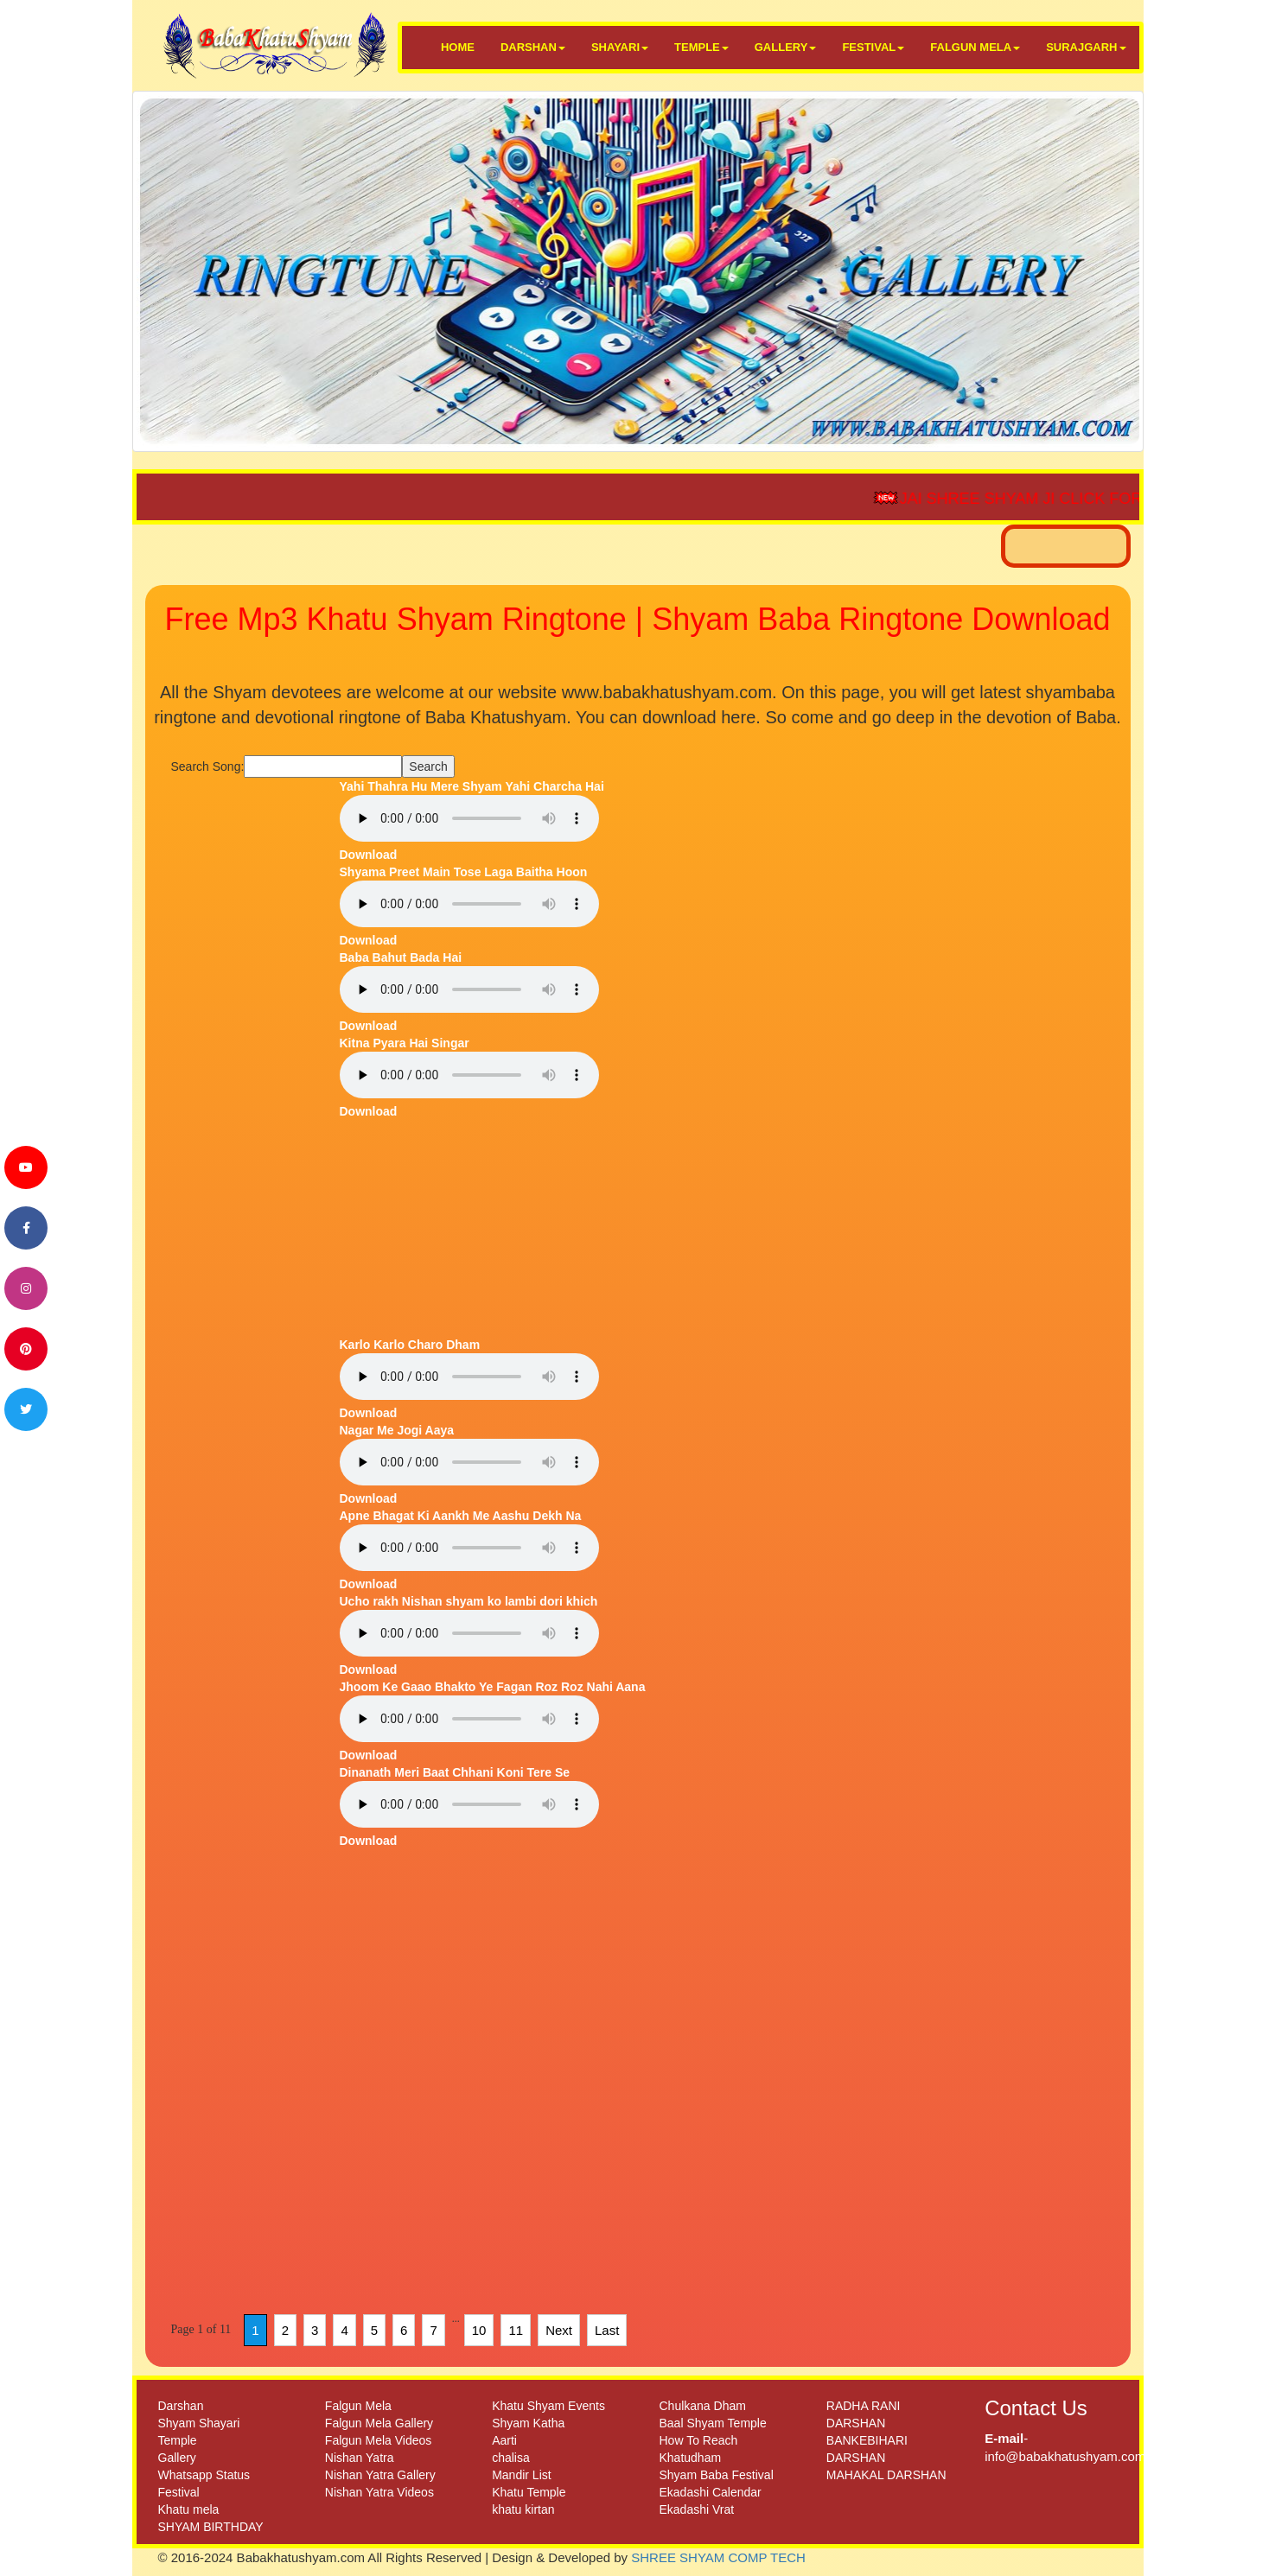  I want to click on Falgun Mela, so click(358, 2406).